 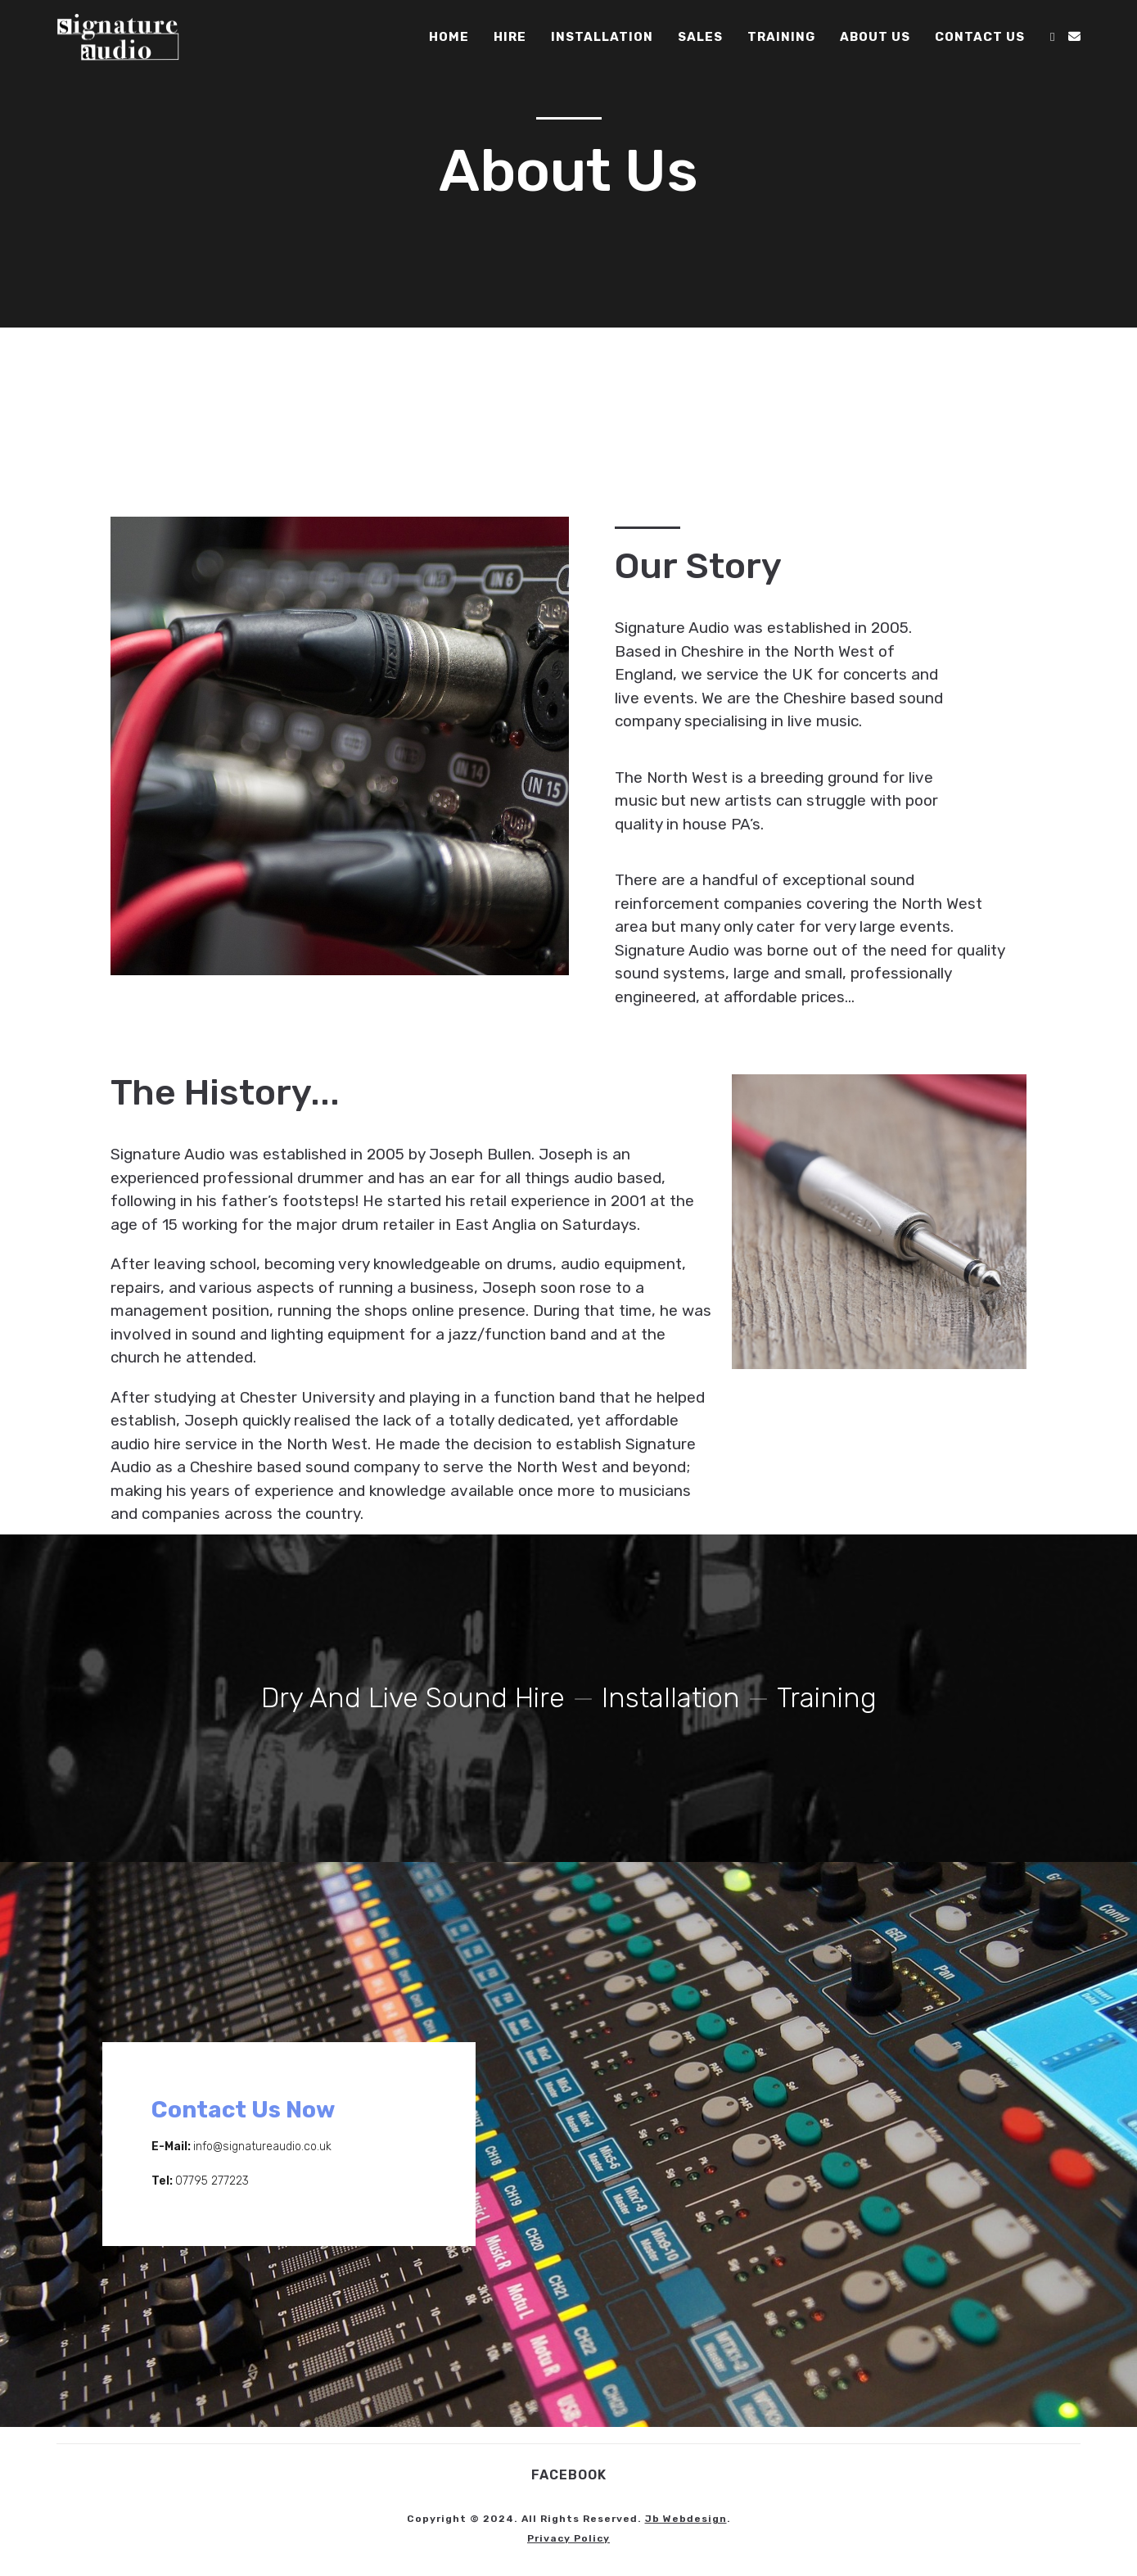 I want to click on Dry and Live Sound Hire, so click(x=412, y=1698).